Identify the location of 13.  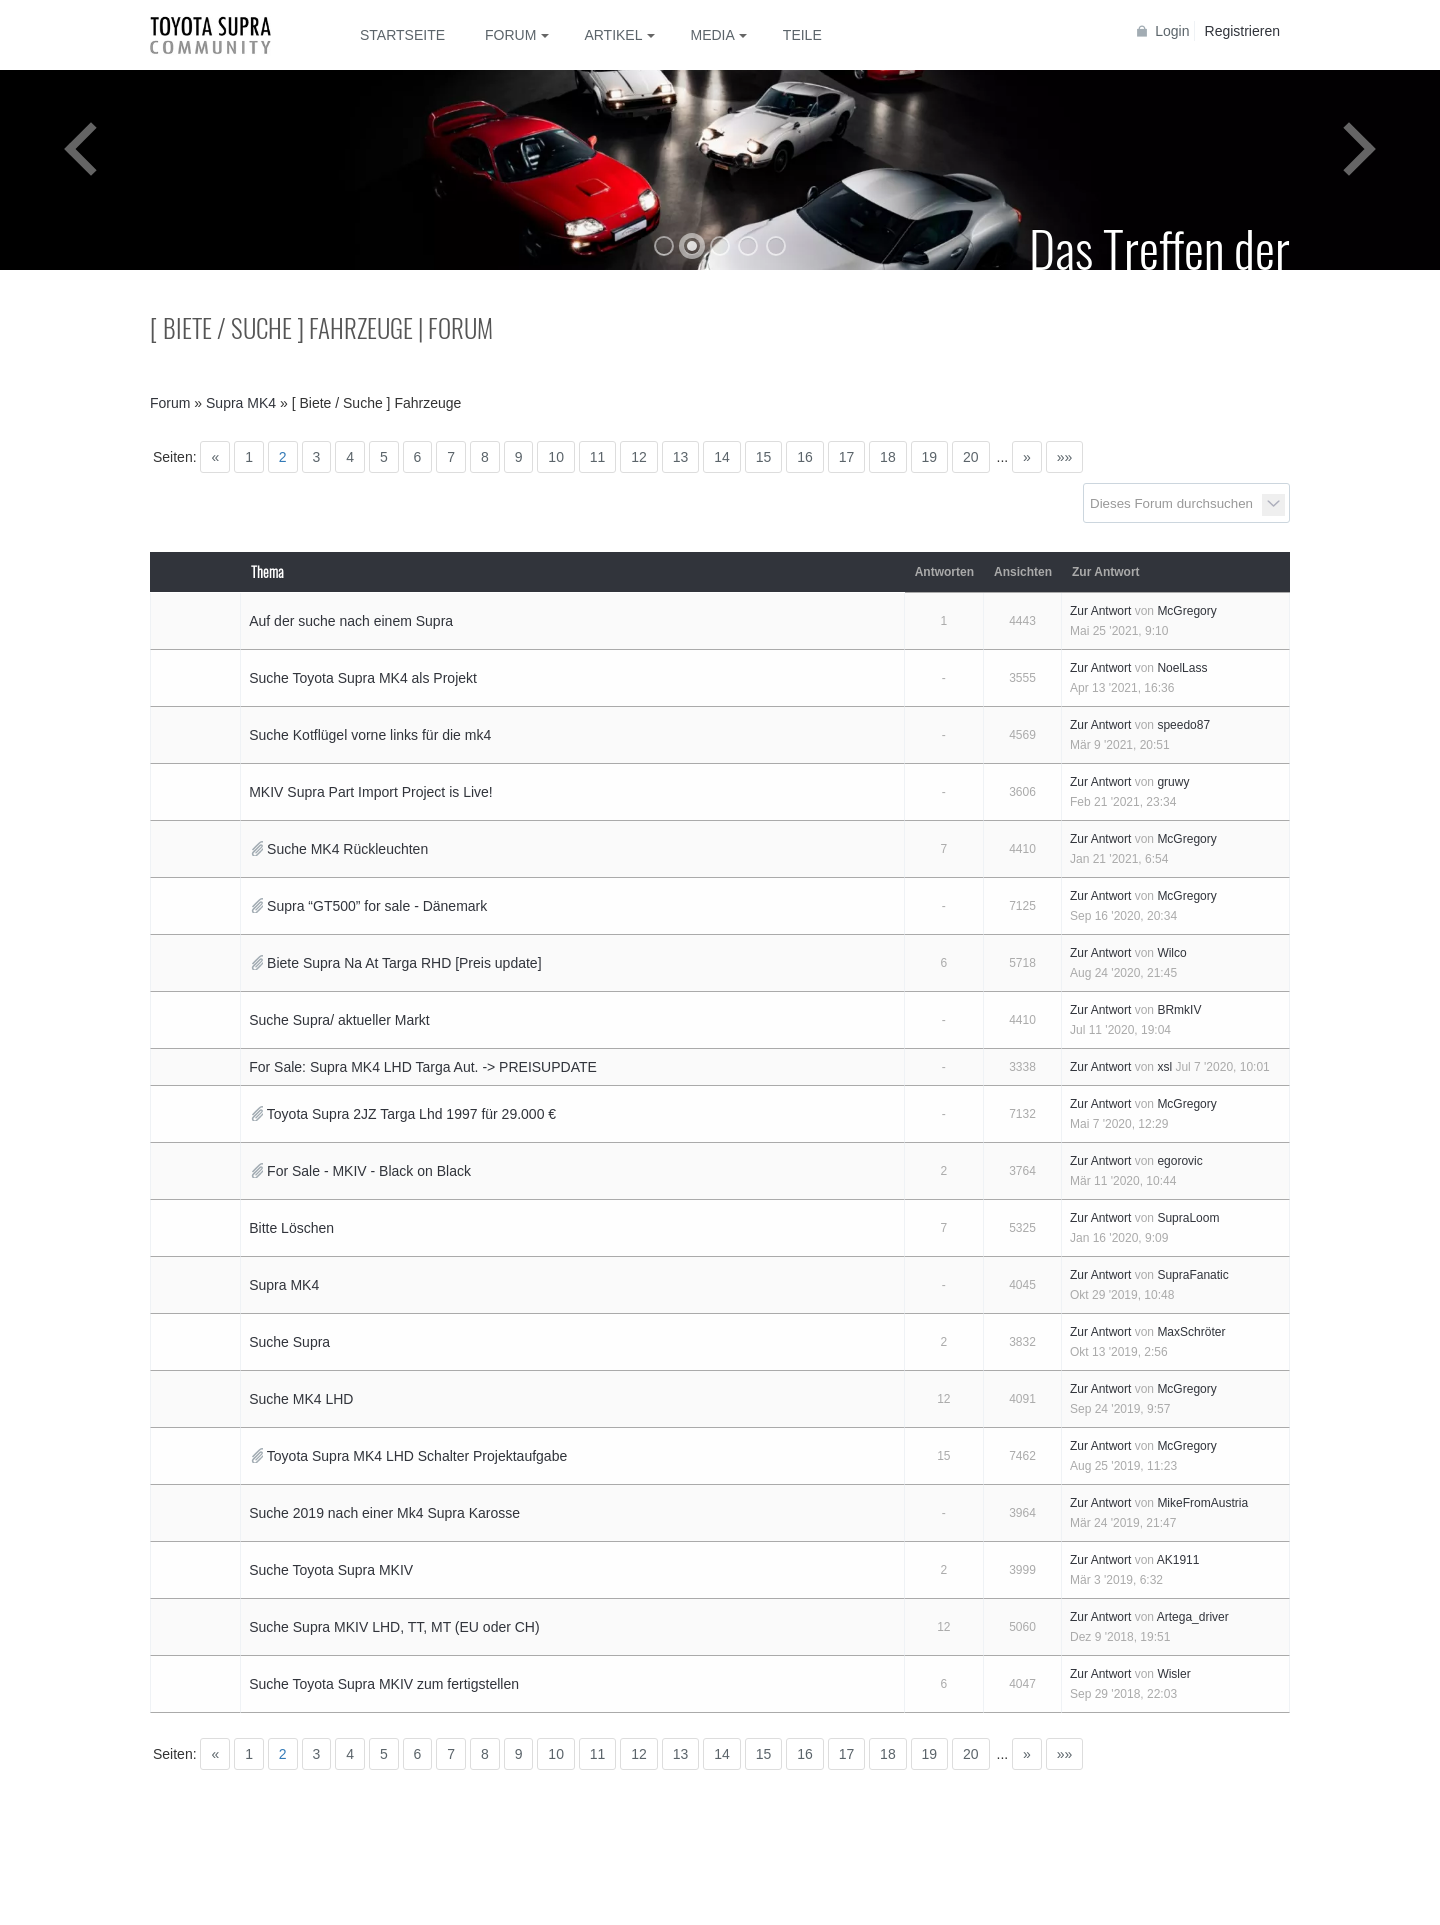
(681, 457).